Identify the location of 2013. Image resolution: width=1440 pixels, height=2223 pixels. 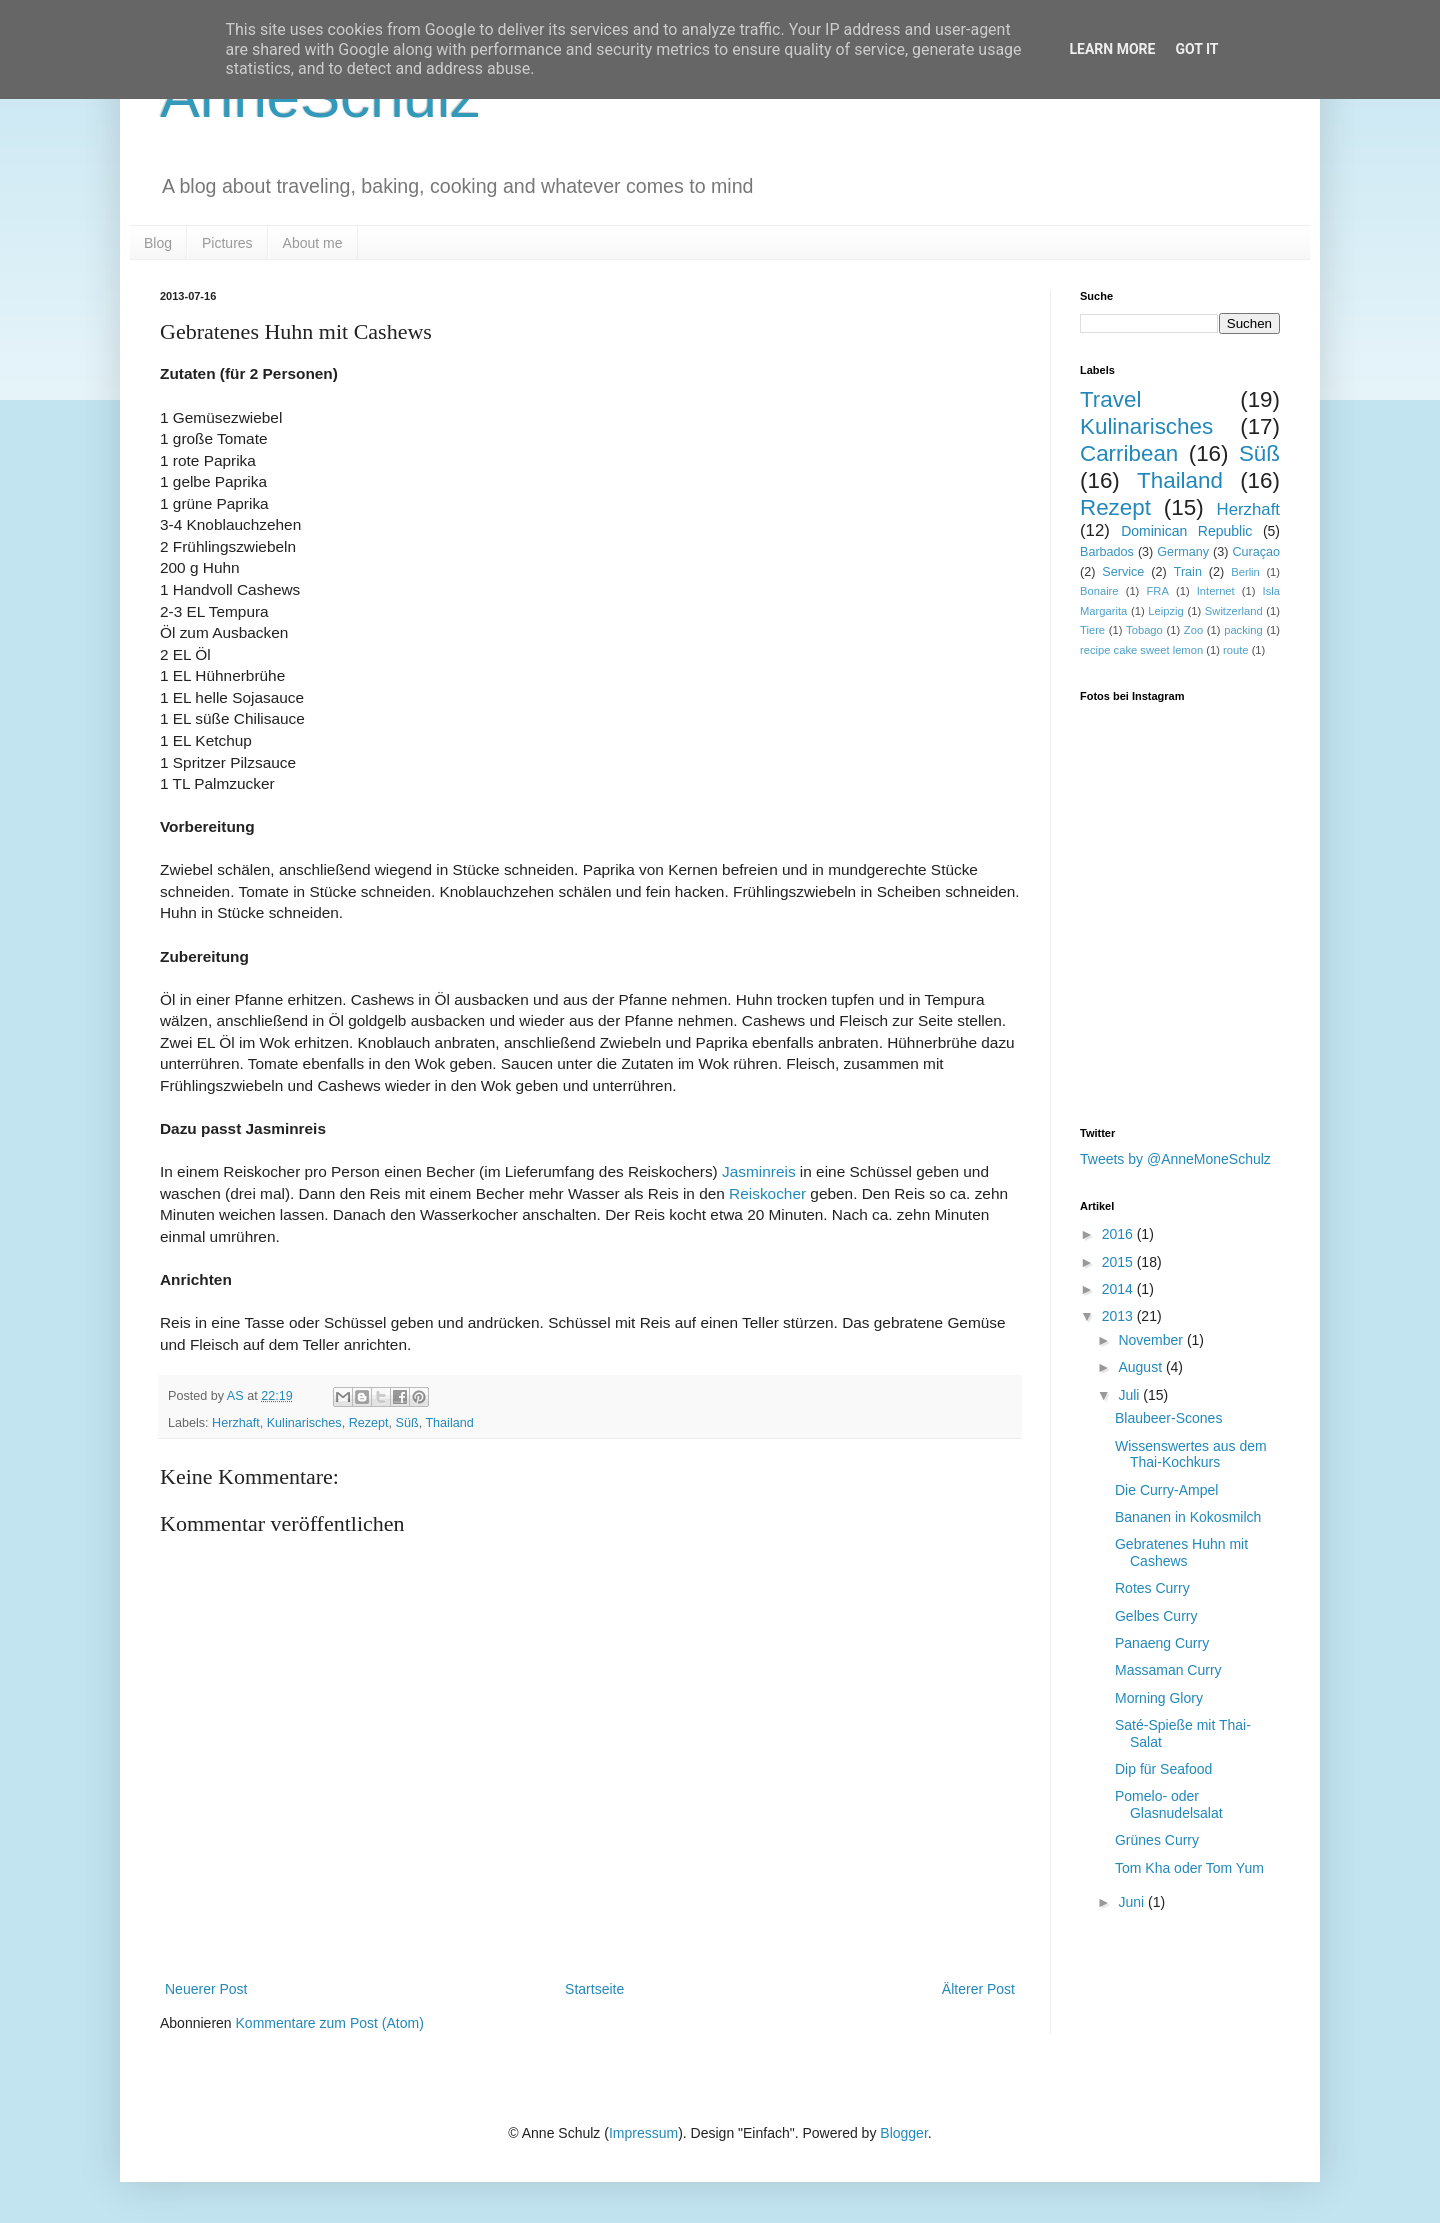
(1119, 1316).